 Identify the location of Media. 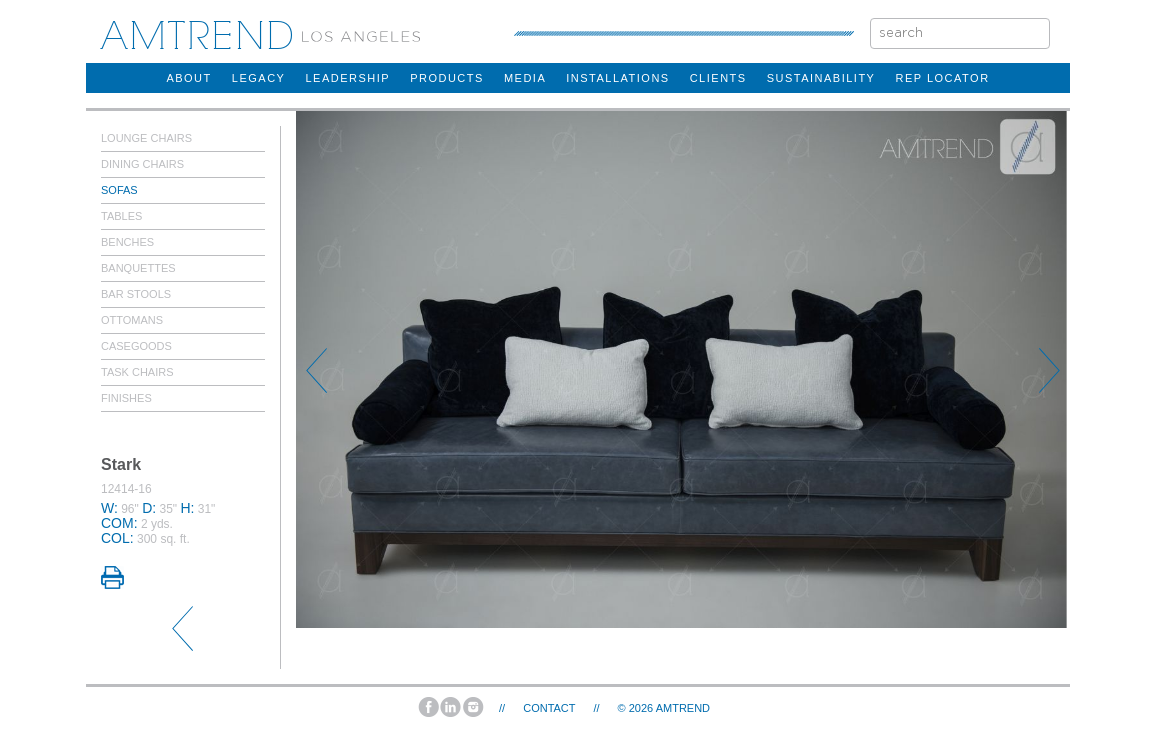
(525, 78).